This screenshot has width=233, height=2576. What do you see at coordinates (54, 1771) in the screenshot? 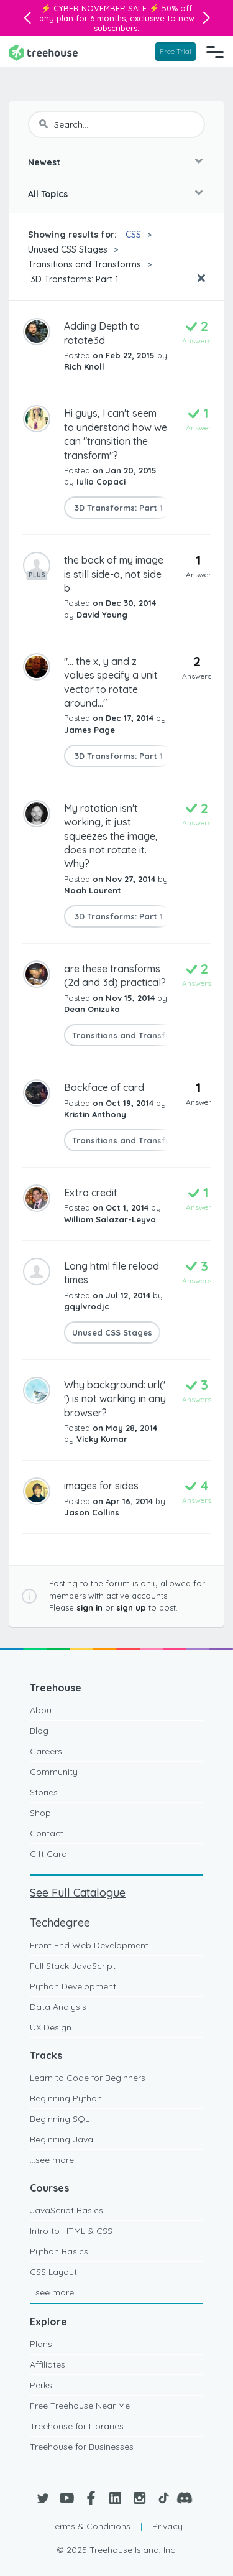
I see `Community` at bounding box center [54, 1771].